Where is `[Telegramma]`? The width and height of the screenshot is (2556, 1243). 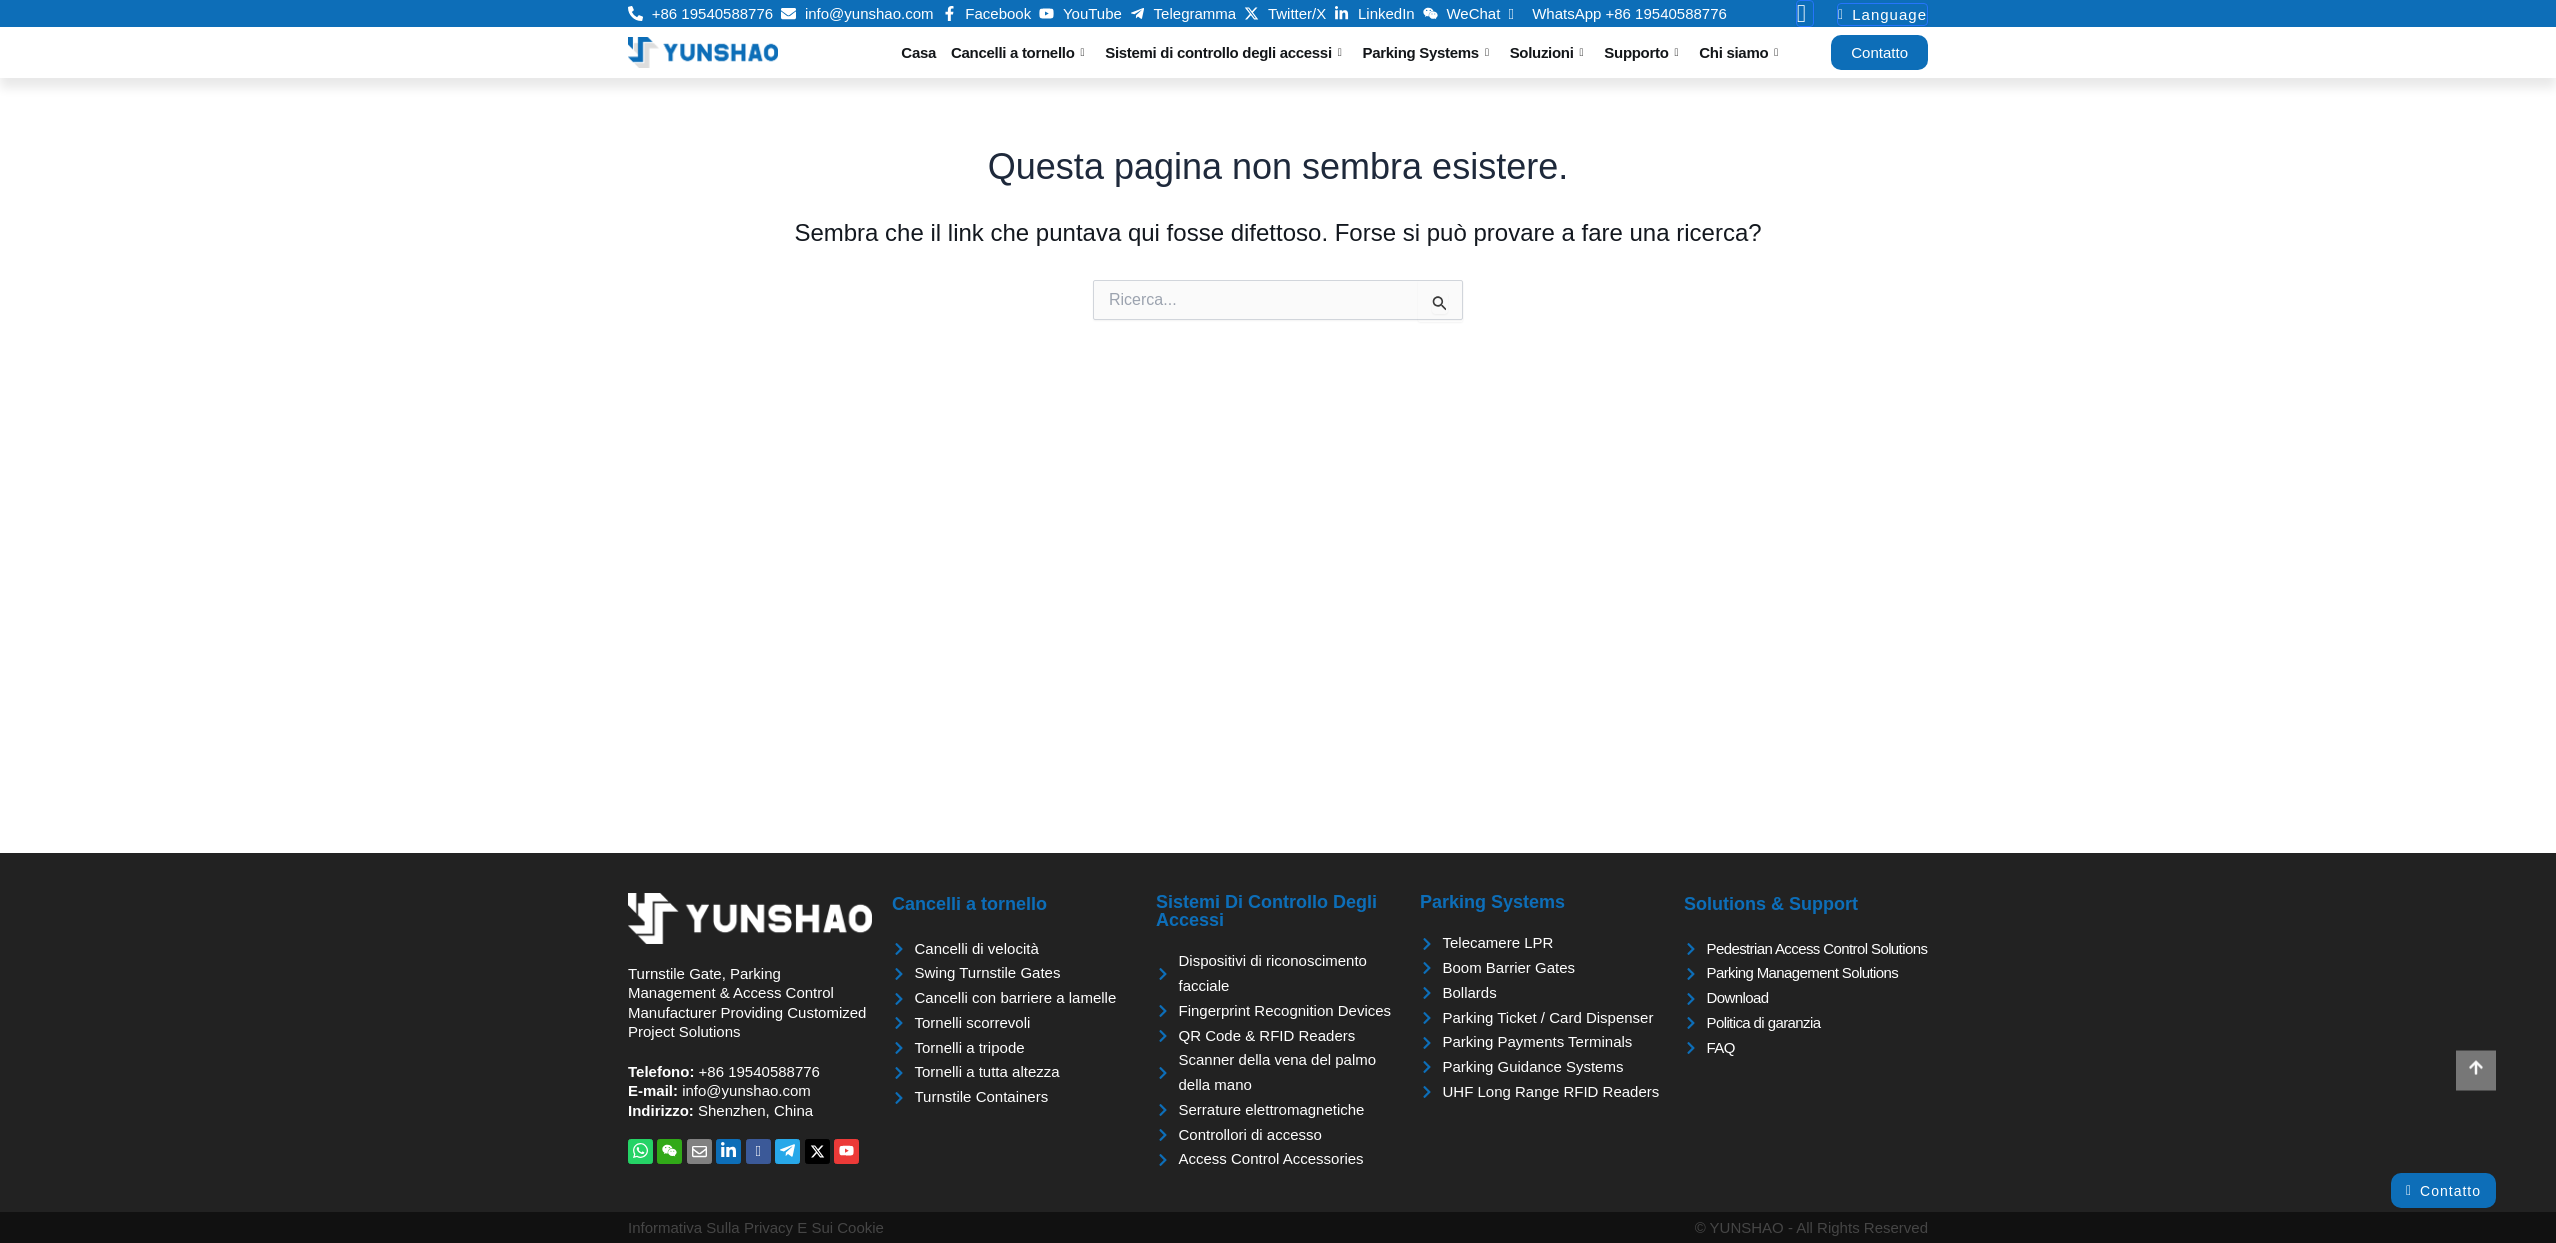 [Telegramma] is located at coordinates (787, 1151).